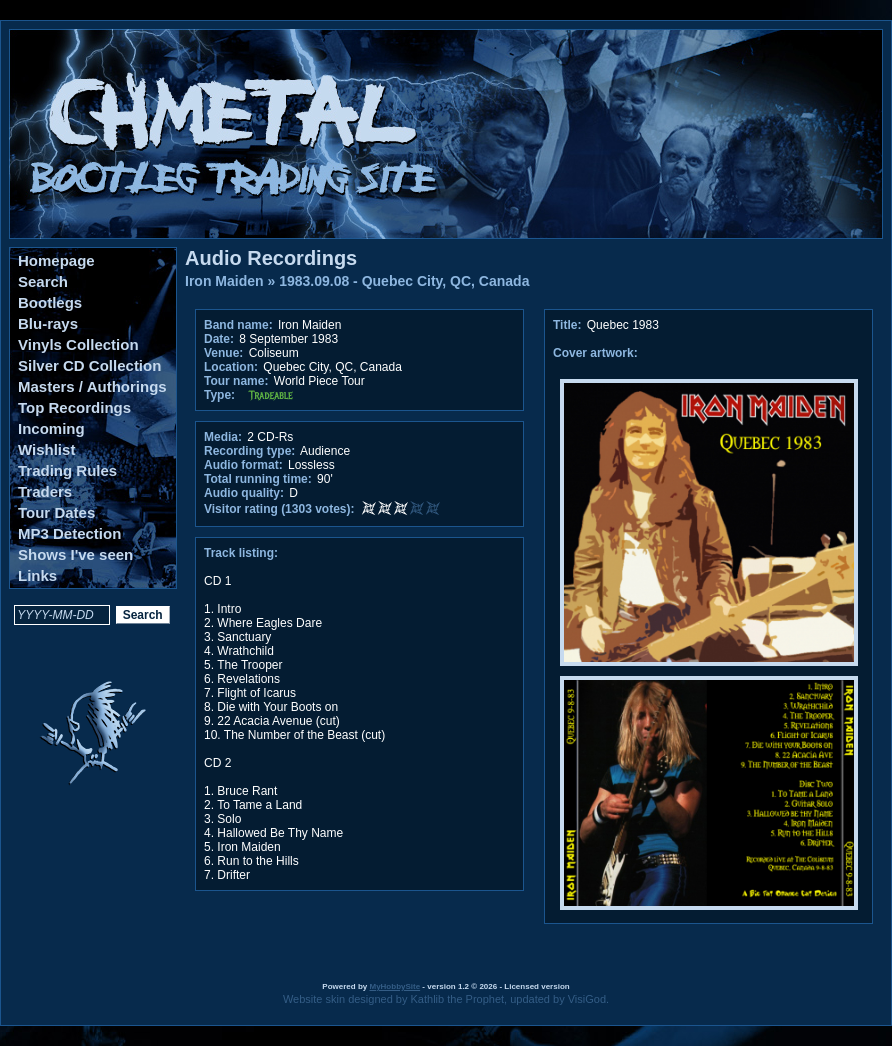  Describe the element at coordinates (78, 344) in the screenshot. I see `Vinyls Collection` at that location.